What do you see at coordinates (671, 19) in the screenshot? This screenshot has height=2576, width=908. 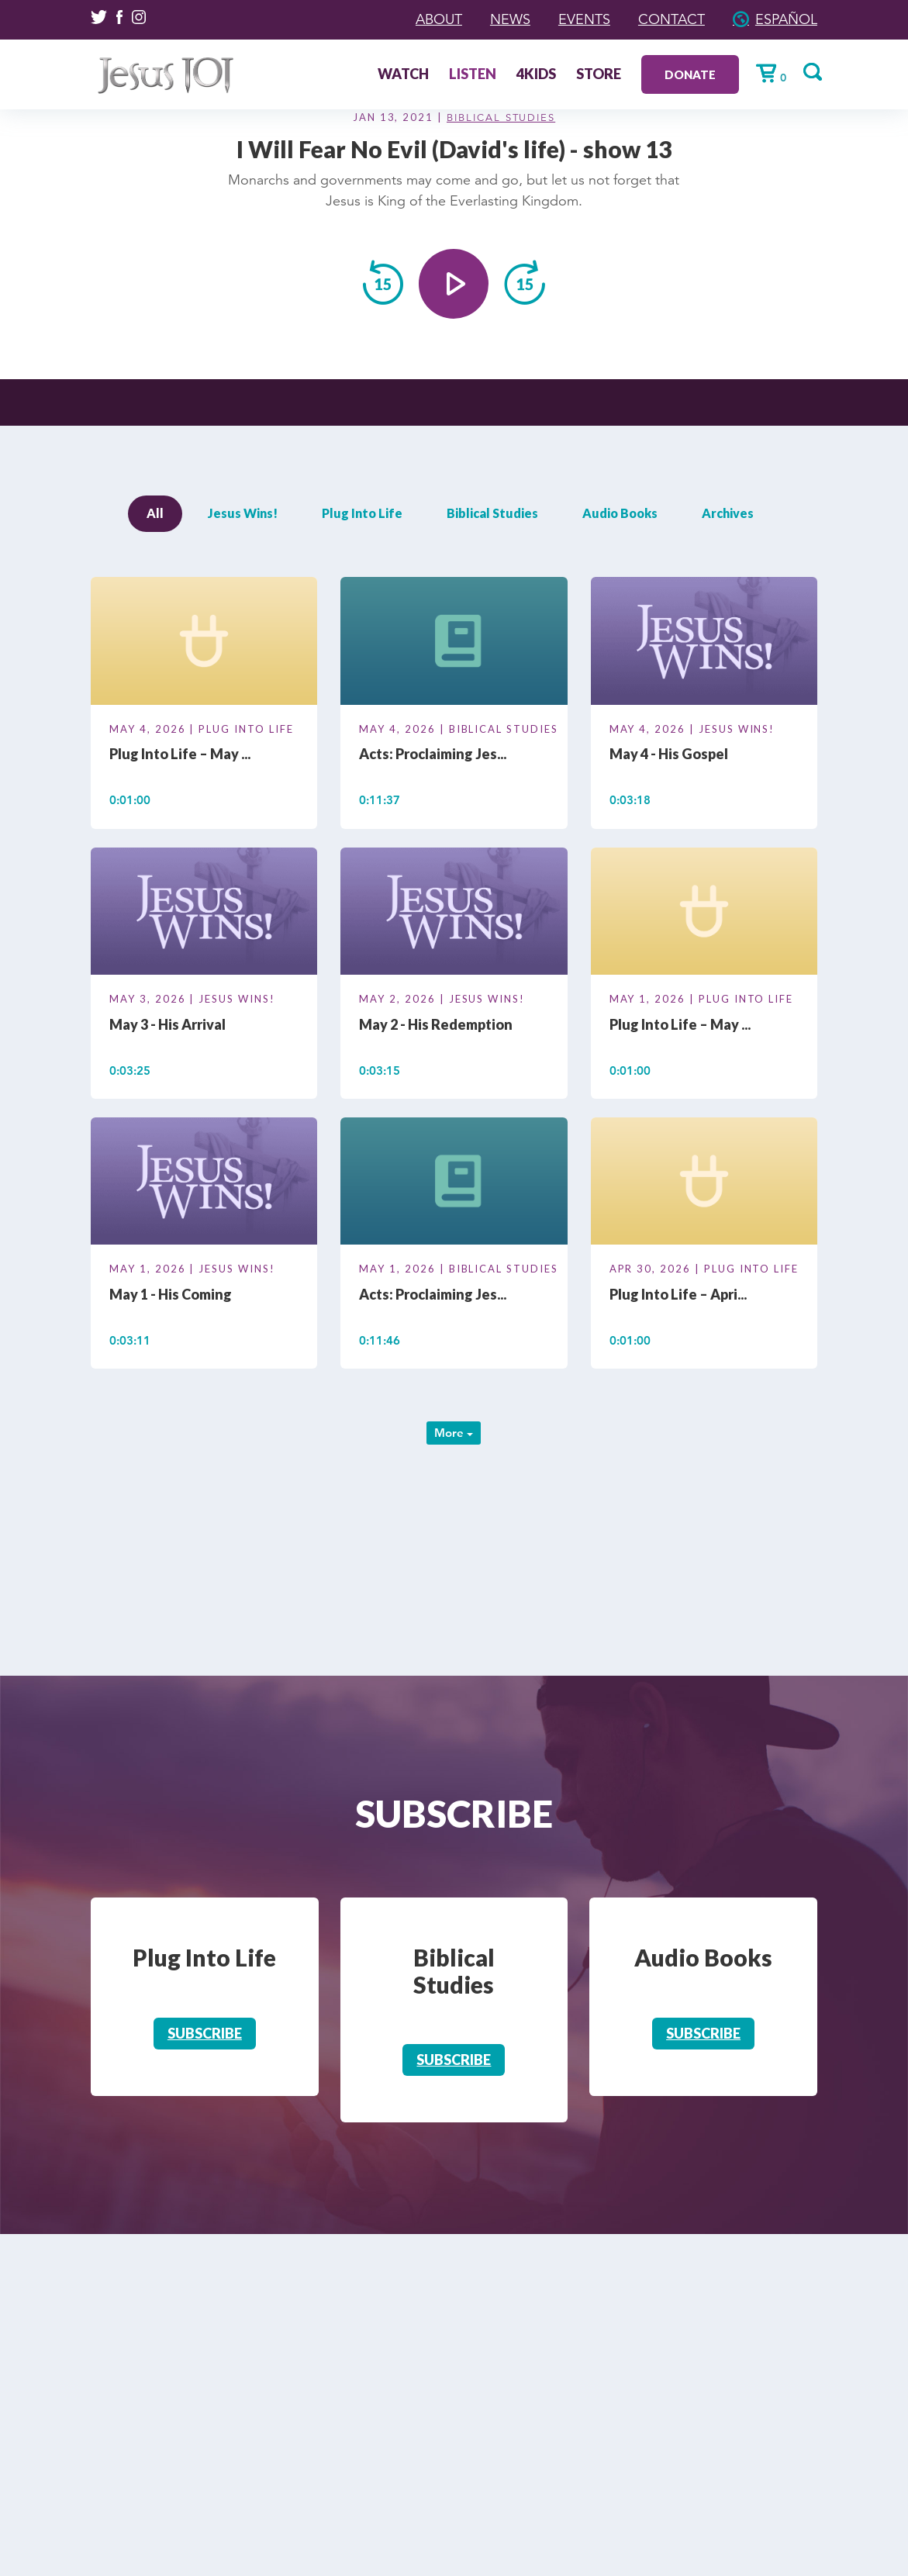 I see `Contact` at bounding box center [671, 19].